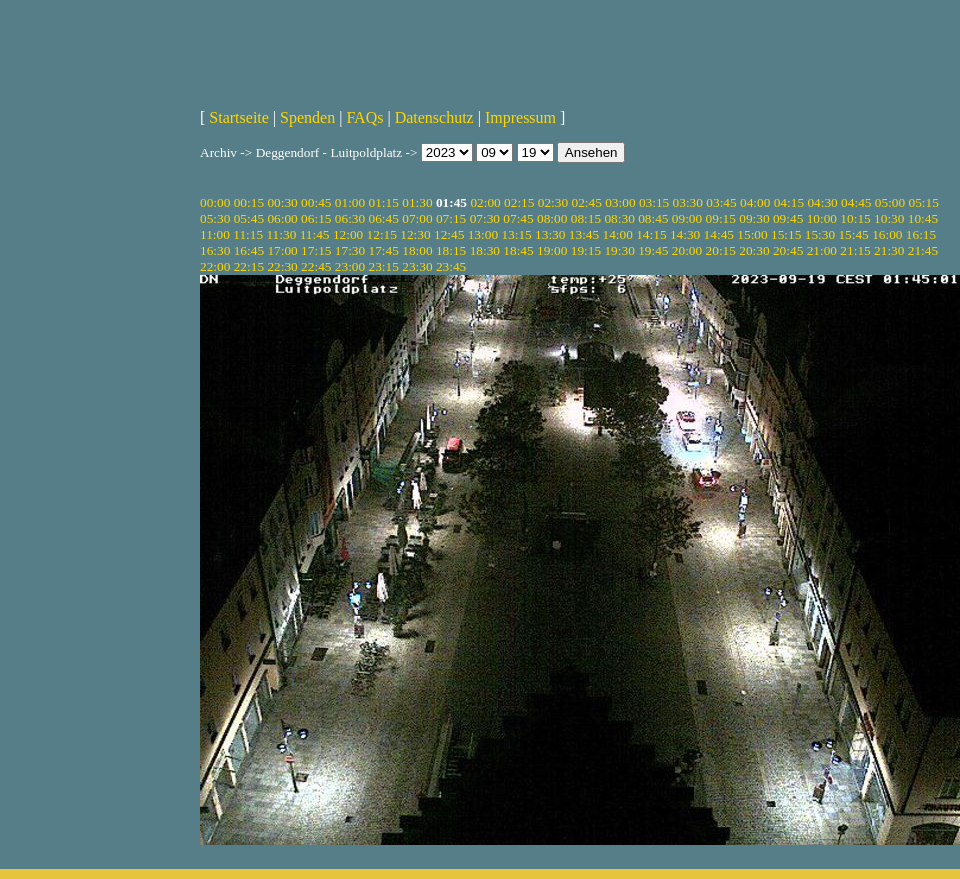 This screenshot has height=879, width=960. I want to click on 23:15, so click(384, 266).